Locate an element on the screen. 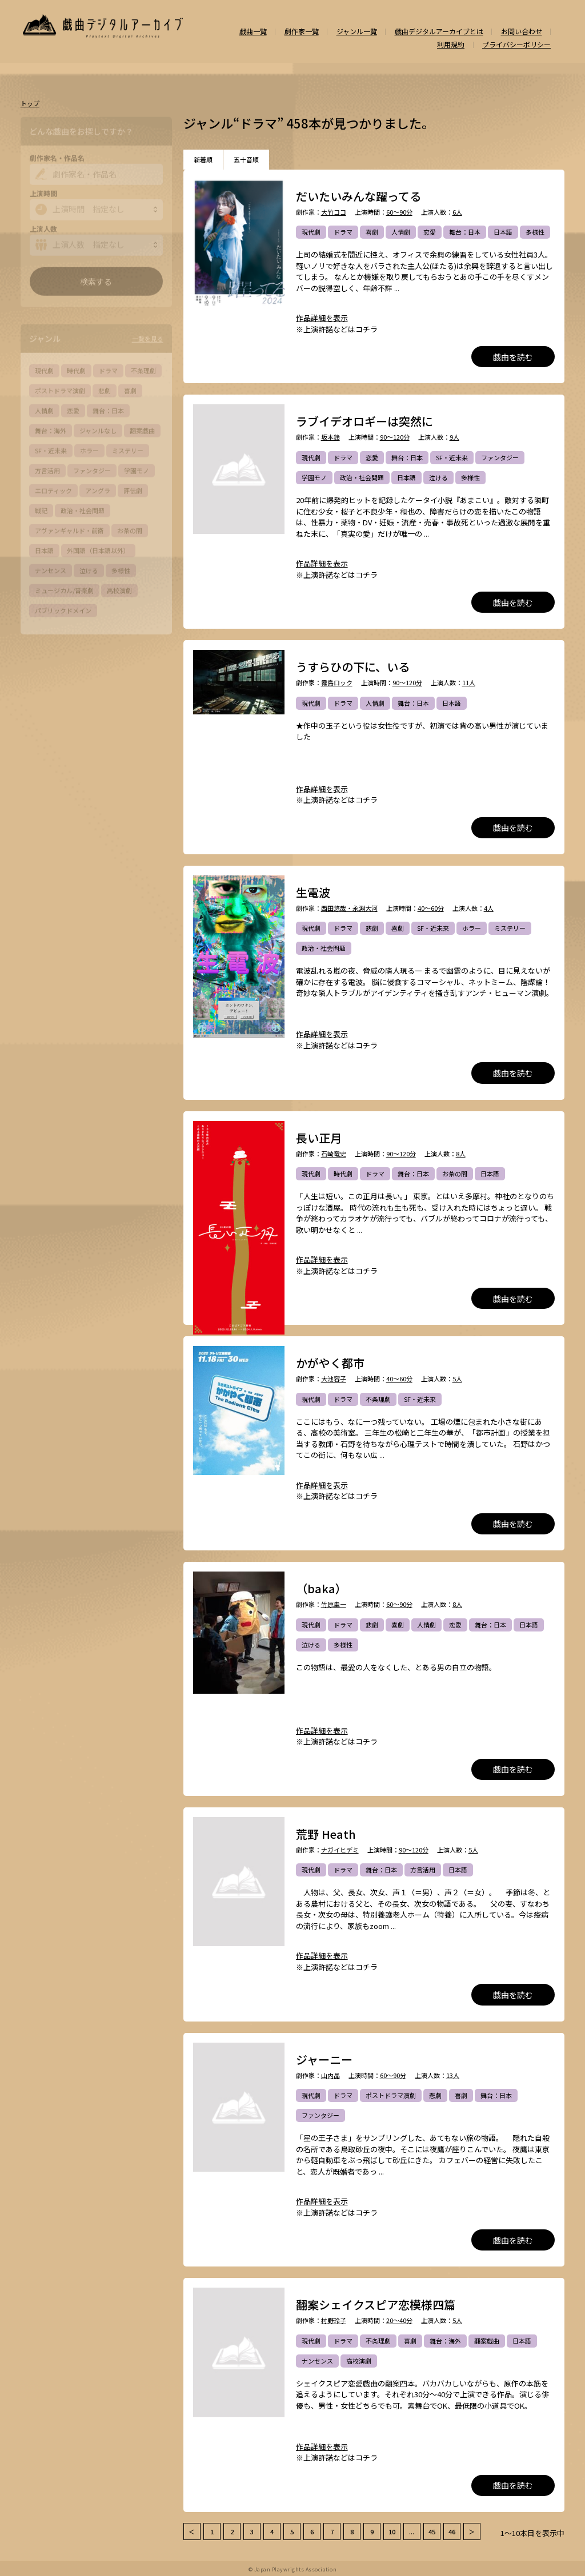  悲劇 is located at coordinates (372, 928).